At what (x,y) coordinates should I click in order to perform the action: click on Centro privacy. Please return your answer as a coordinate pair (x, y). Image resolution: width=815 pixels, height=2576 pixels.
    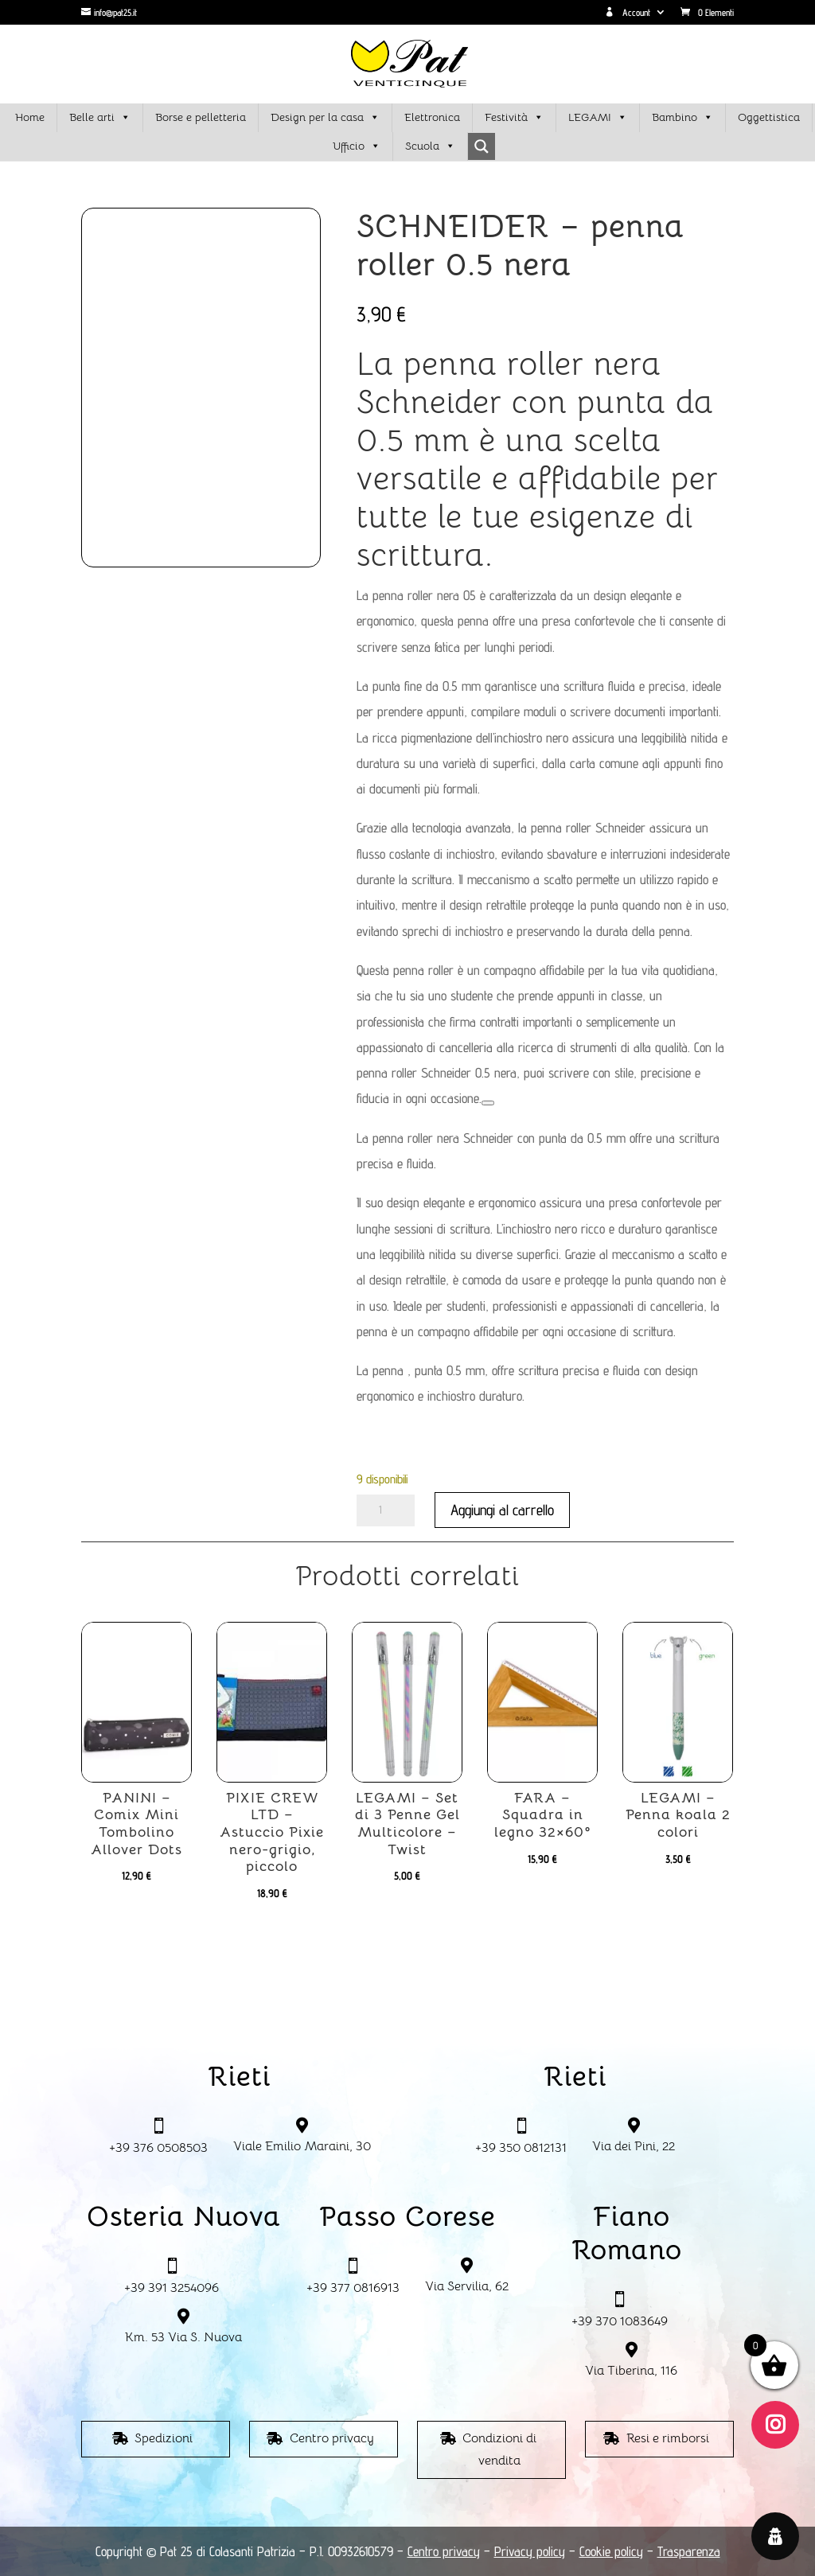
    Looking at the image, I should click on (332, 2438).